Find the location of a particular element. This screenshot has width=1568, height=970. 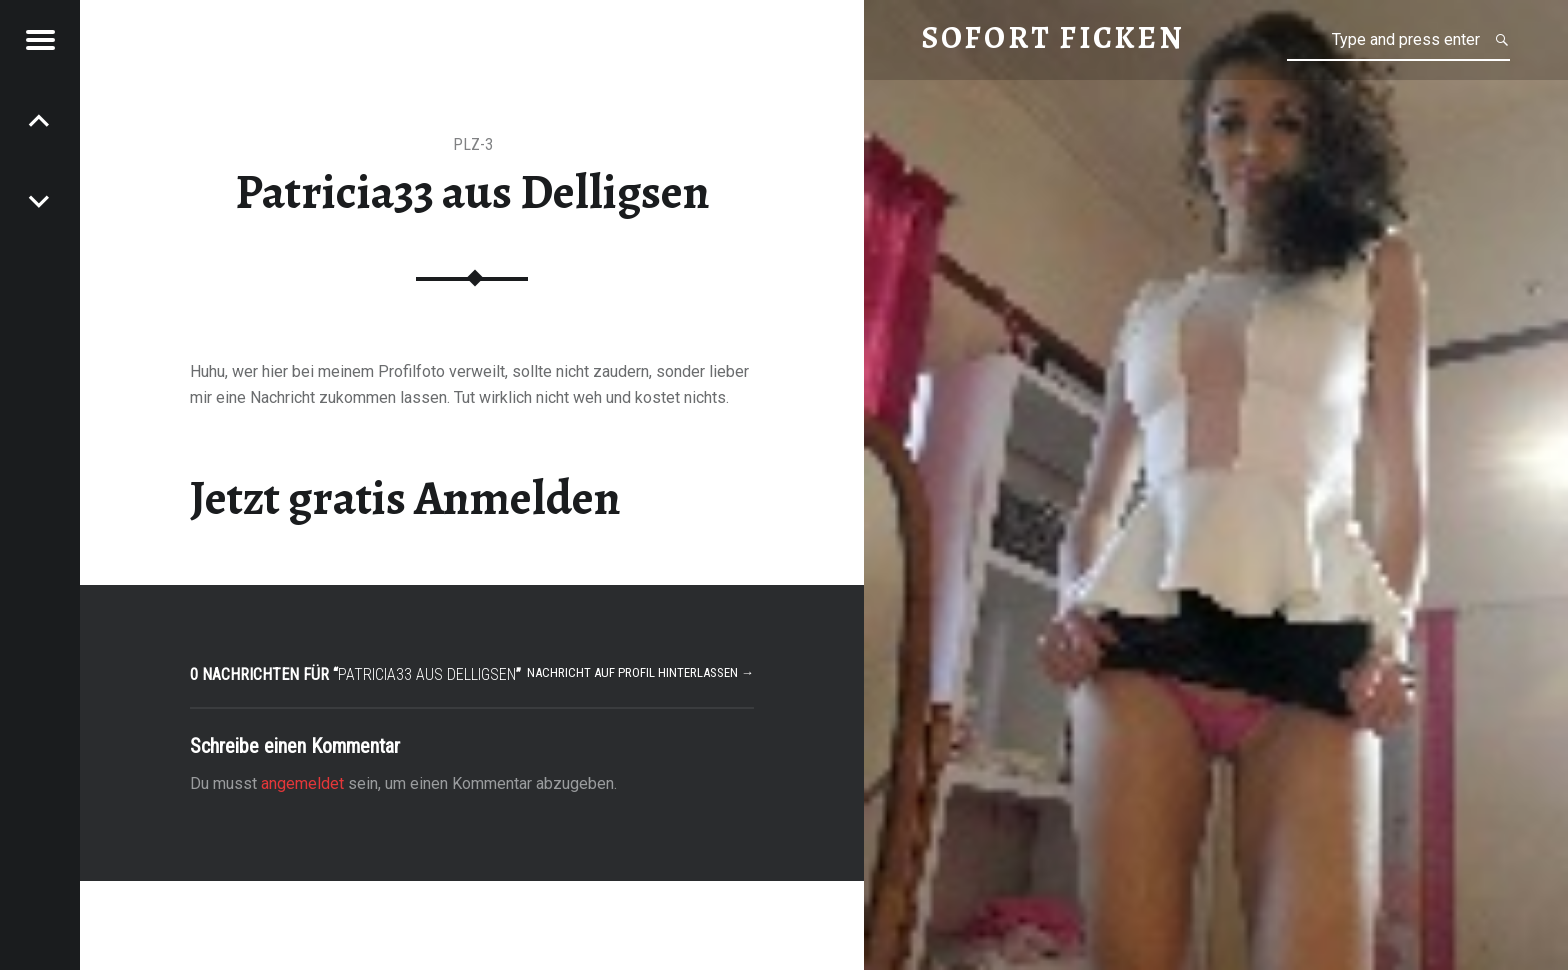

angemeldet is located at coordinates (302, 783).